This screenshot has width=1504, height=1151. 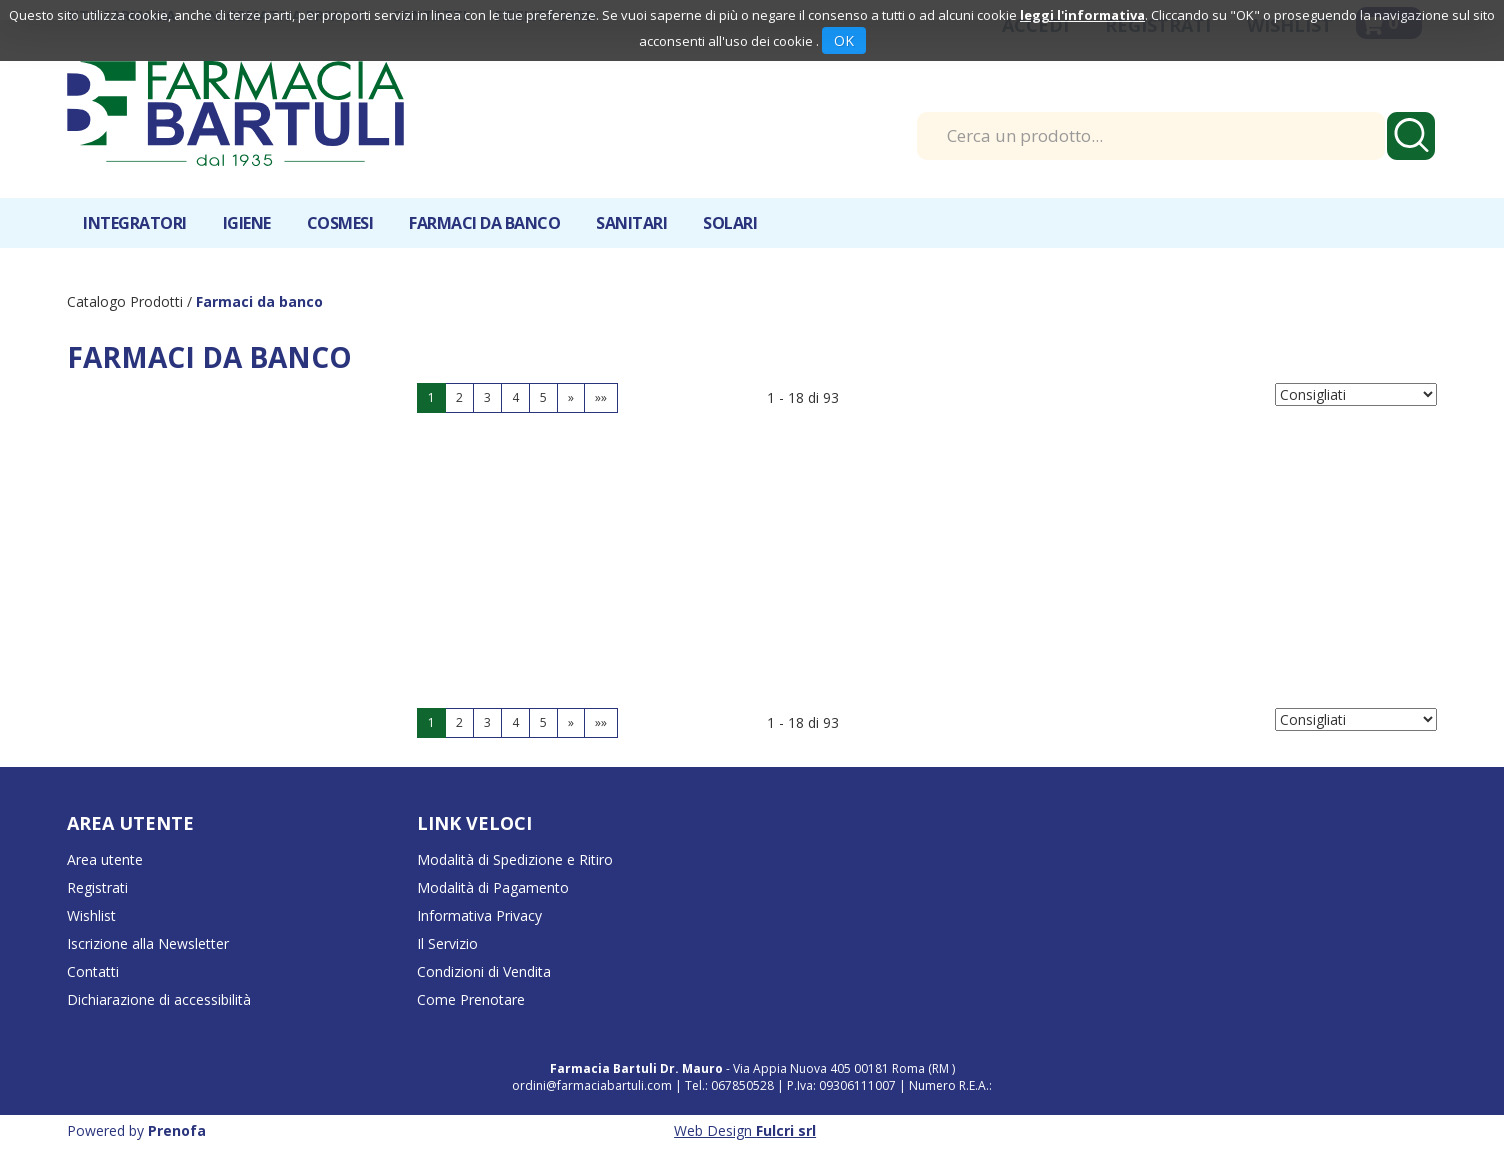 What do you see at coordinates (177, 1130) in the screenshot?
I see `Prenofa` at bounding box center [177, 1130].